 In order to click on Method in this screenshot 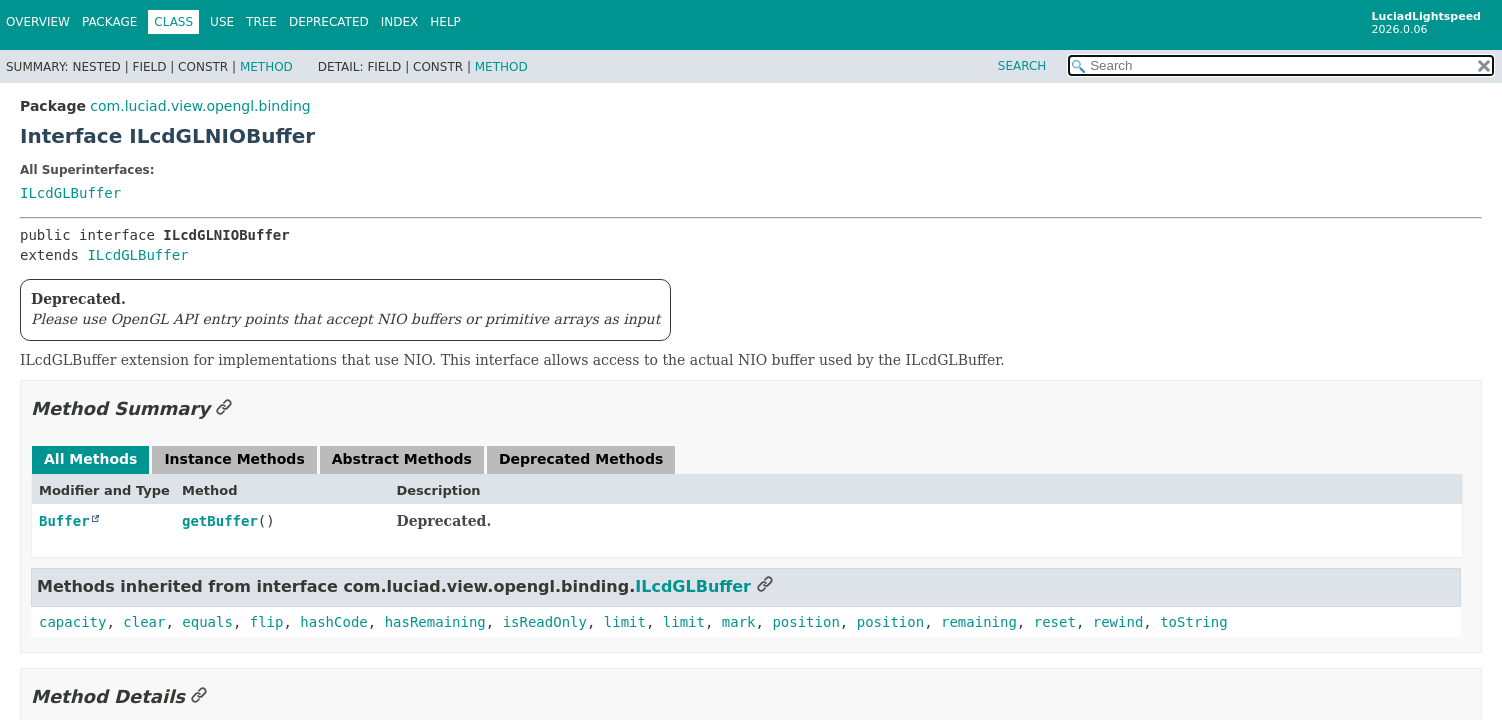, I will do `click(266, 67)`.